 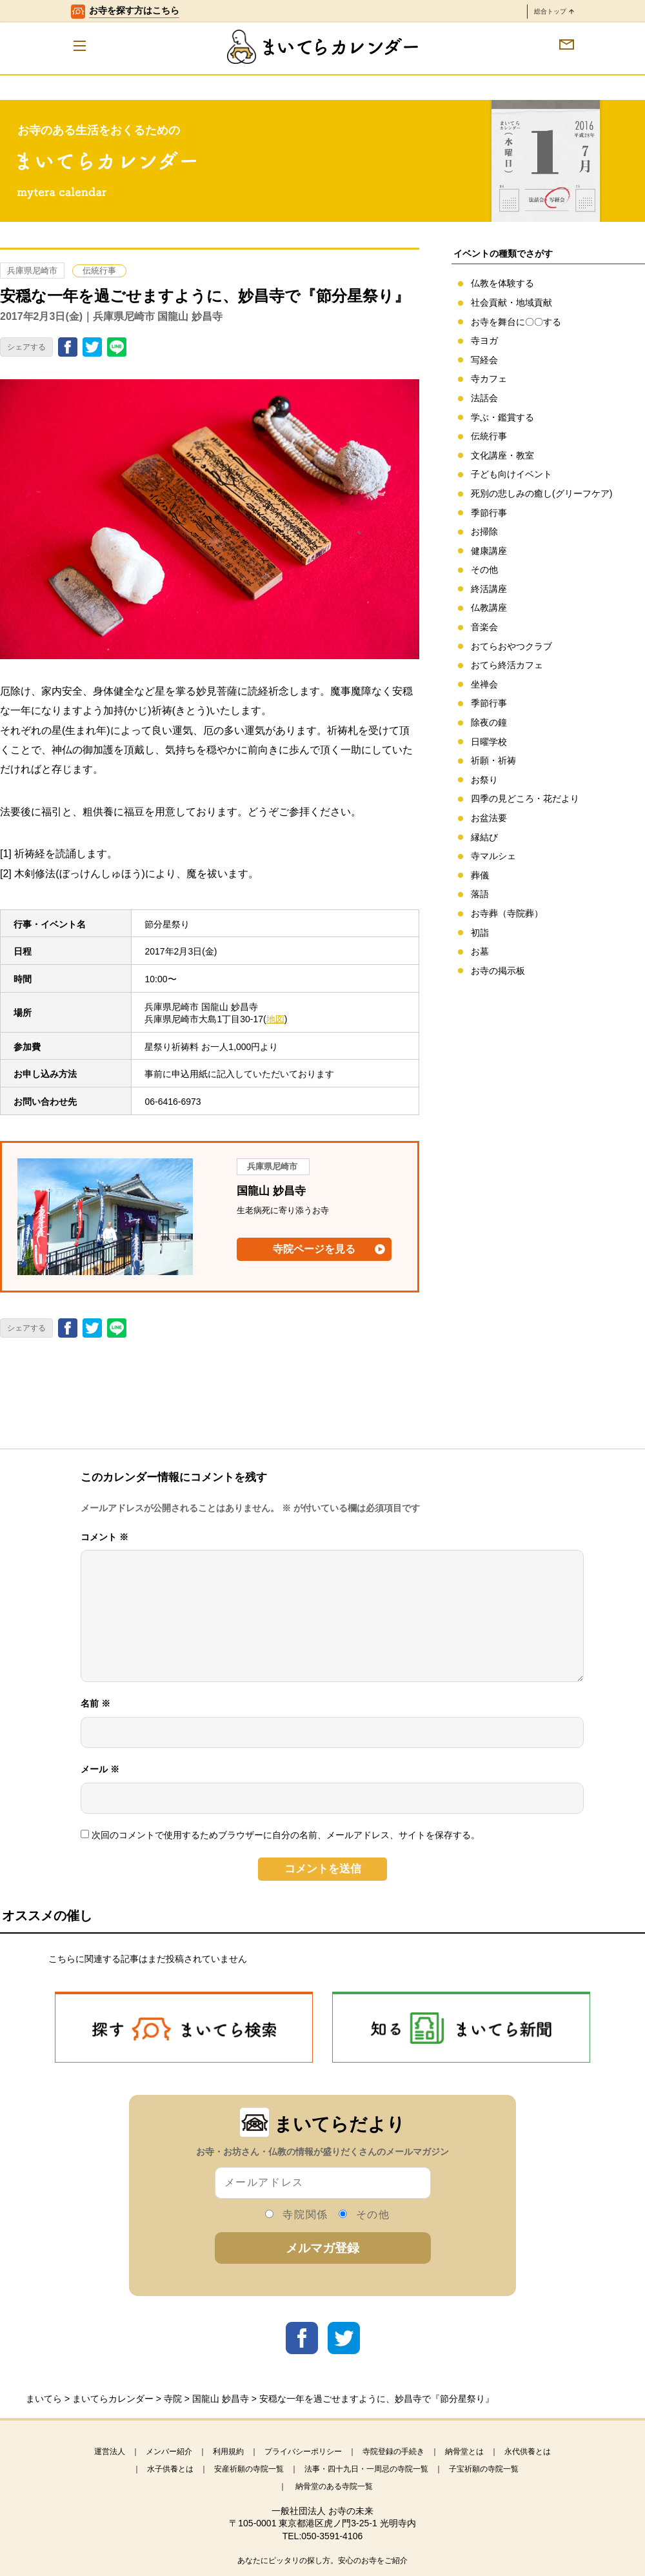 I want to click on 寺院ページを見る, so click(x=314, y=1248).